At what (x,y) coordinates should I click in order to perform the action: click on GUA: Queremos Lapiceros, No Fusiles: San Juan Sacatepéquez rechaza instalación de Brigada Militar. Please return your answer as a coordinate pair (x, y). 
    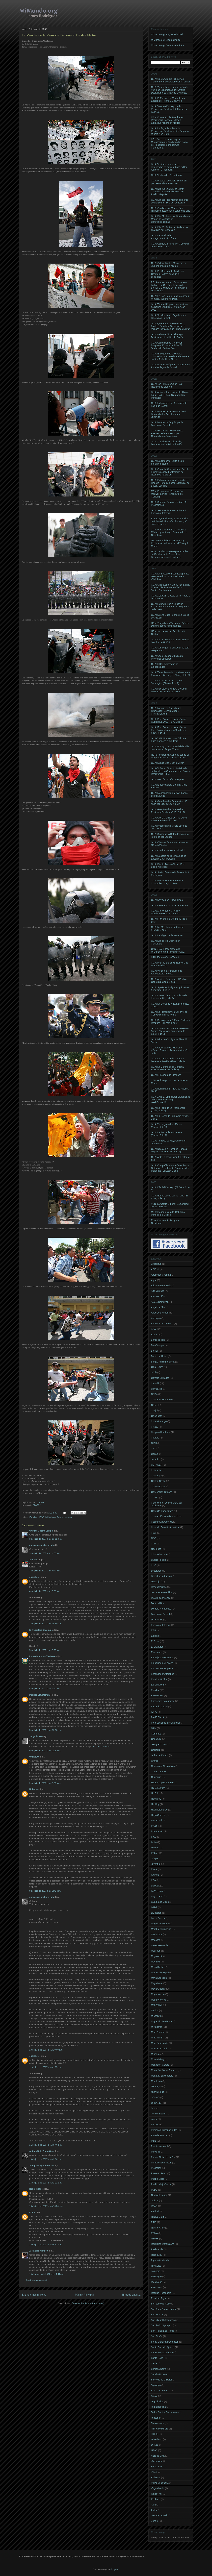
    Looking at the image, I should click on (170, 326).